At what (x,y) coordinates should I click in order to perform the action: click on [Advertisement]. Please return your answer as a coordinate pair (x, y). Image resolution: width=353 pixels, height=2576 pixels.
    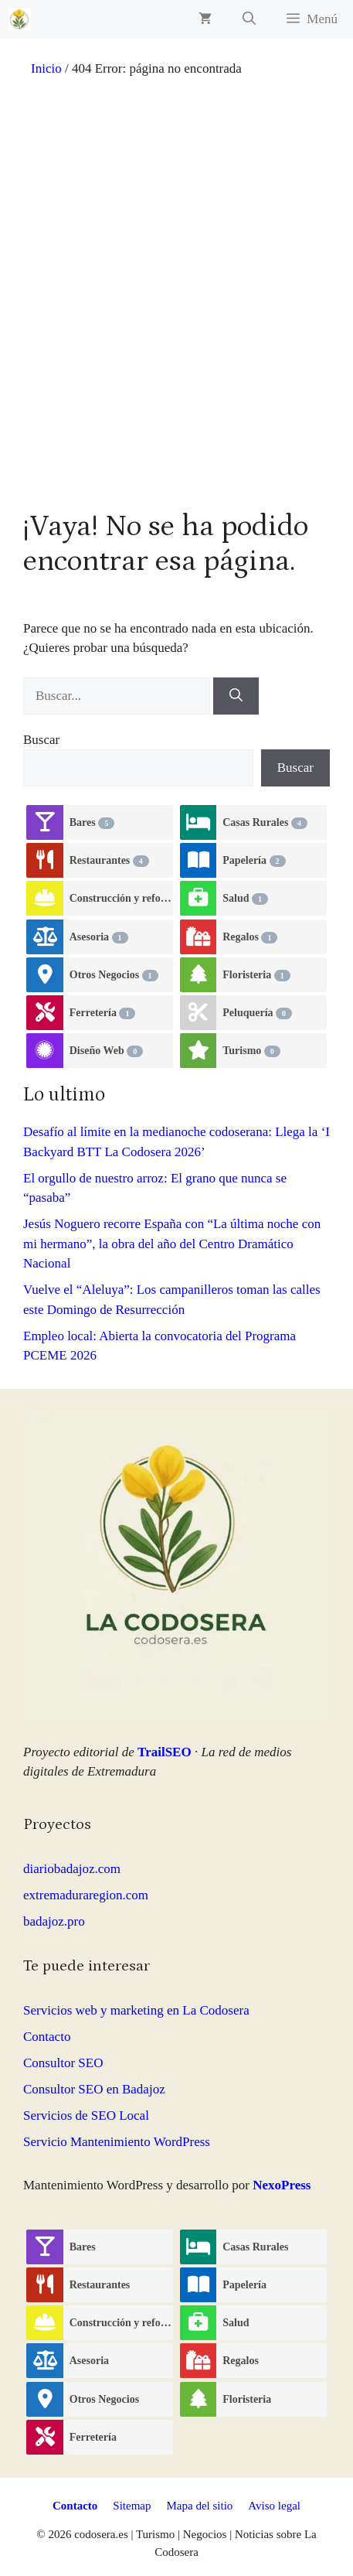
    Looking at the image, I should click on (176, 306).